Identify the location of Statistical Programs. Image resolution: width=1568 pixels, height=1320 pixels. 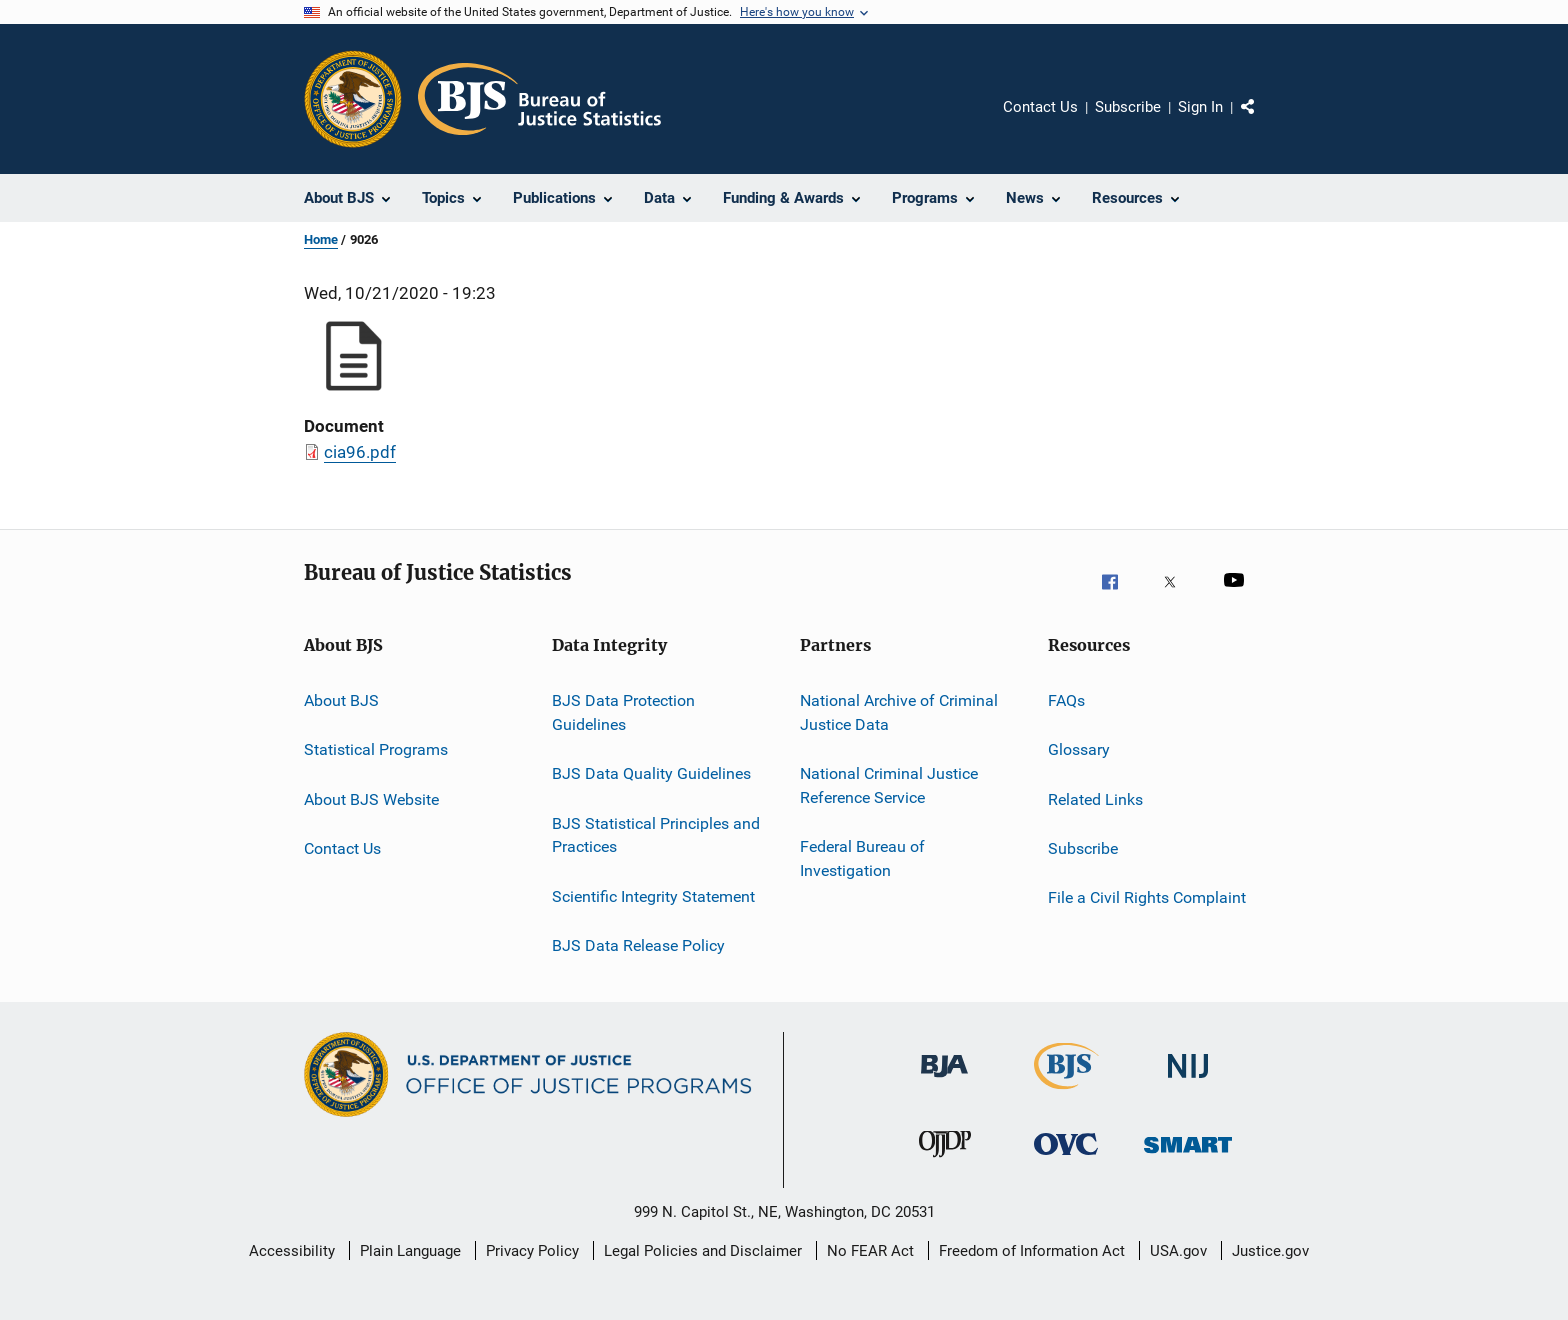
(376, 749).